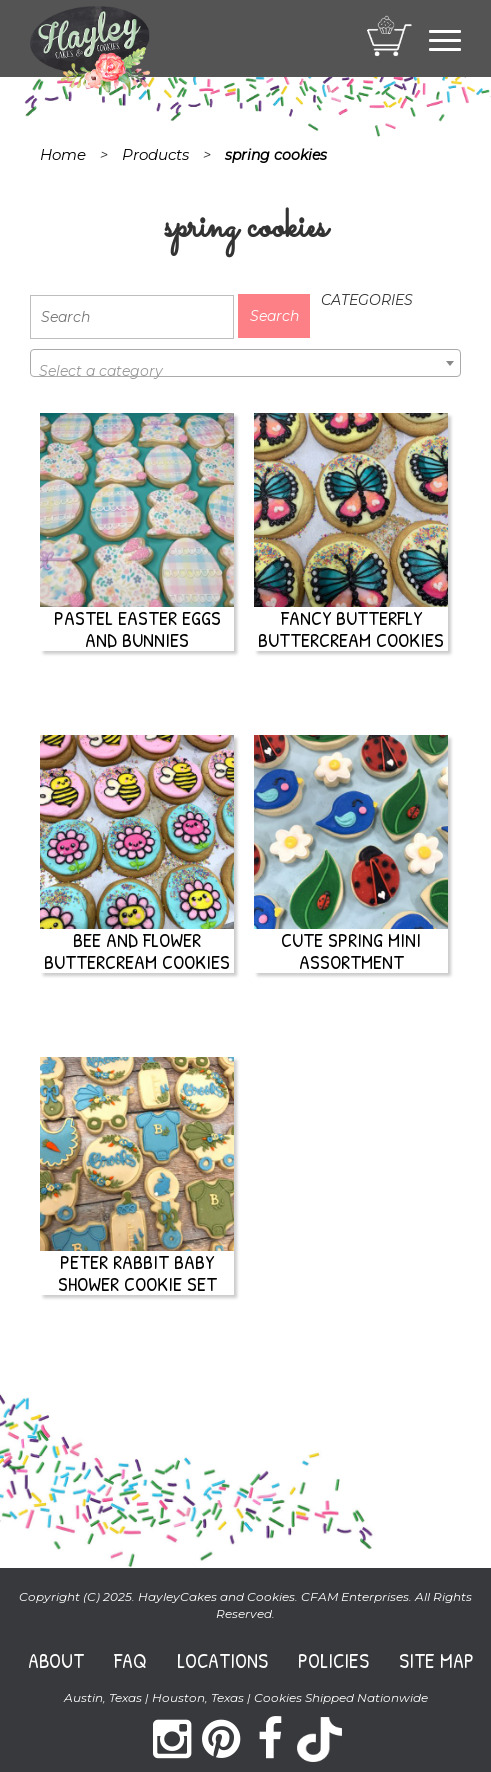  Describe the element at coordinates (245, 371) in the screenshot. I see `[textbox]` at that location.